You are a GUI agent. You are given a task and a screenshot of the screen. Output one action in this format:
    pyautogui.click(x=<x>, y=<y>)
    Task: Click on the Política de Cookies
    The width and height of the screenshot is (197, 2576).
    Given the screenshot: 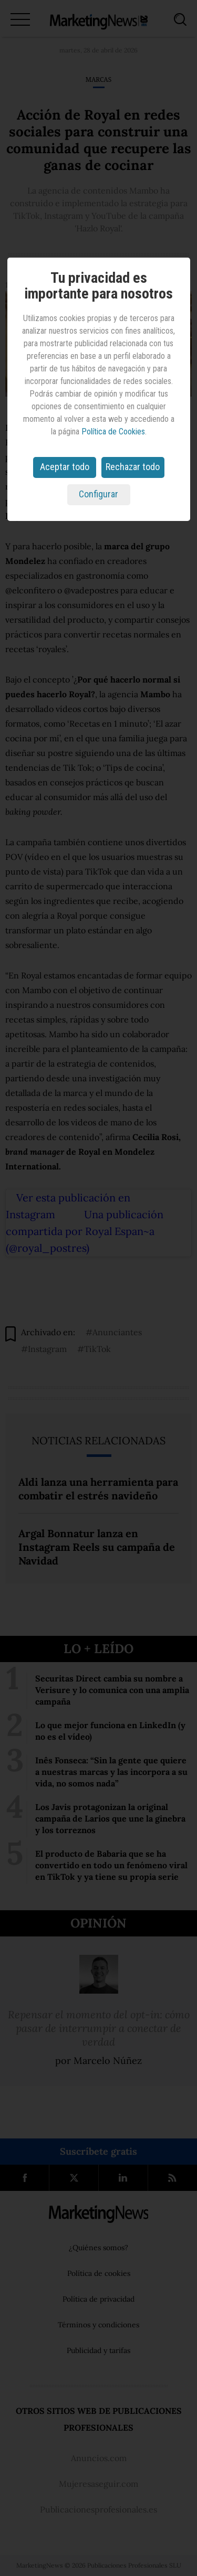 What is the action you would take?
    pyautogui.click(x=113, y=432)
    